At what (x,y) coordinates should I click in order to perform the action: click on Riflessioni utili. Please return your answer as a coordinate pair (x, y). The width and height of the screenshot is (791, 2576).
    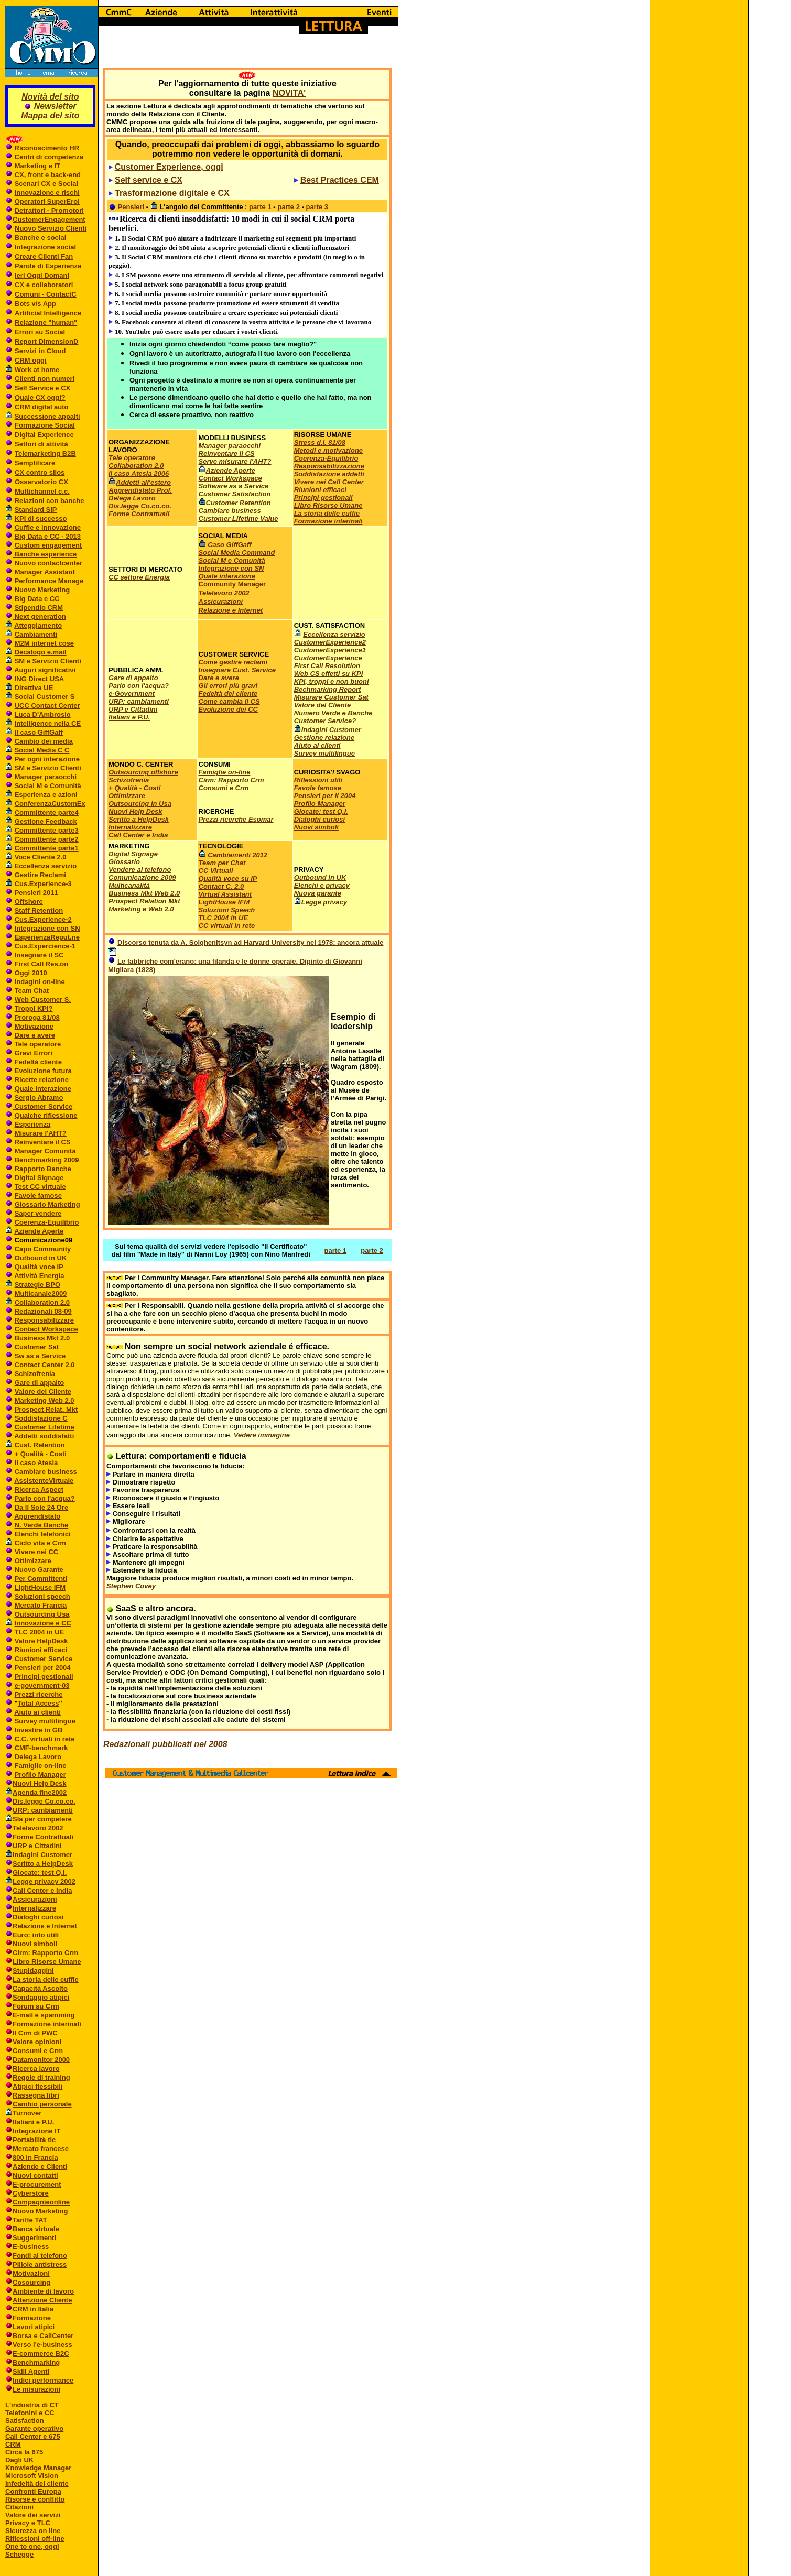
    Looking at the image, I should click on (318, 780).